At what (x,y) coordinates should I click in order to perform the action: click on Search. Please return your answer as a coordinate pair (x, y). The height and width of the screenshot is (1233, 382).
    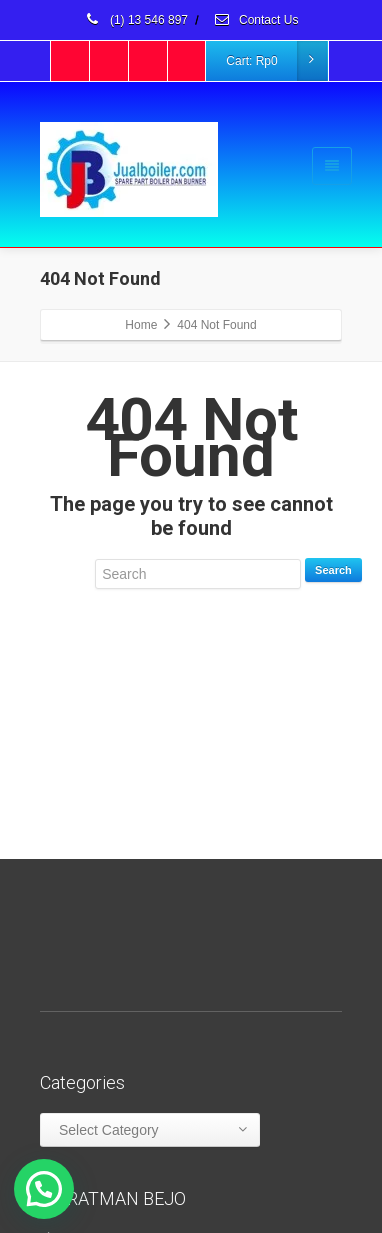
    Looking at the image, I should click on (333, 570).